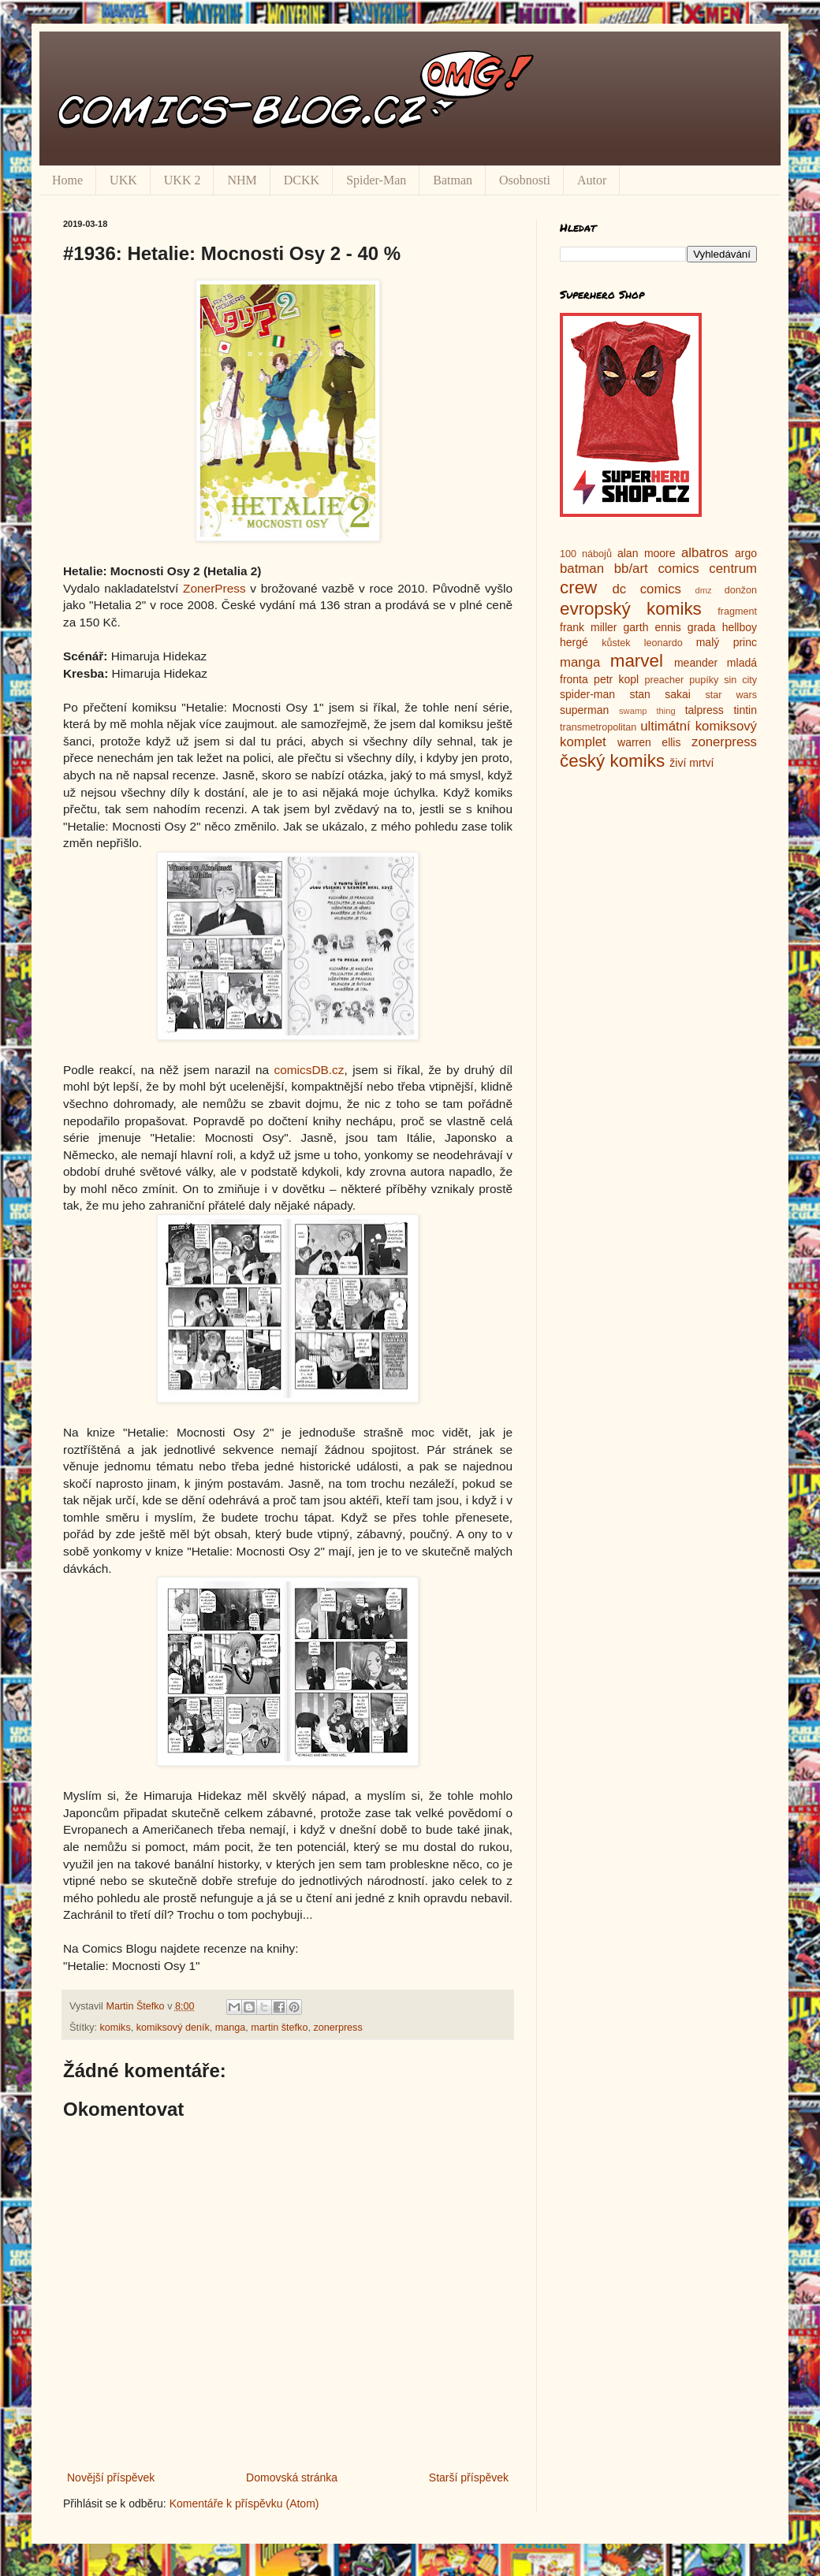  Describe the element at coordinates (376, 180) in the screenshot. I see `Spider-Man` at that location.